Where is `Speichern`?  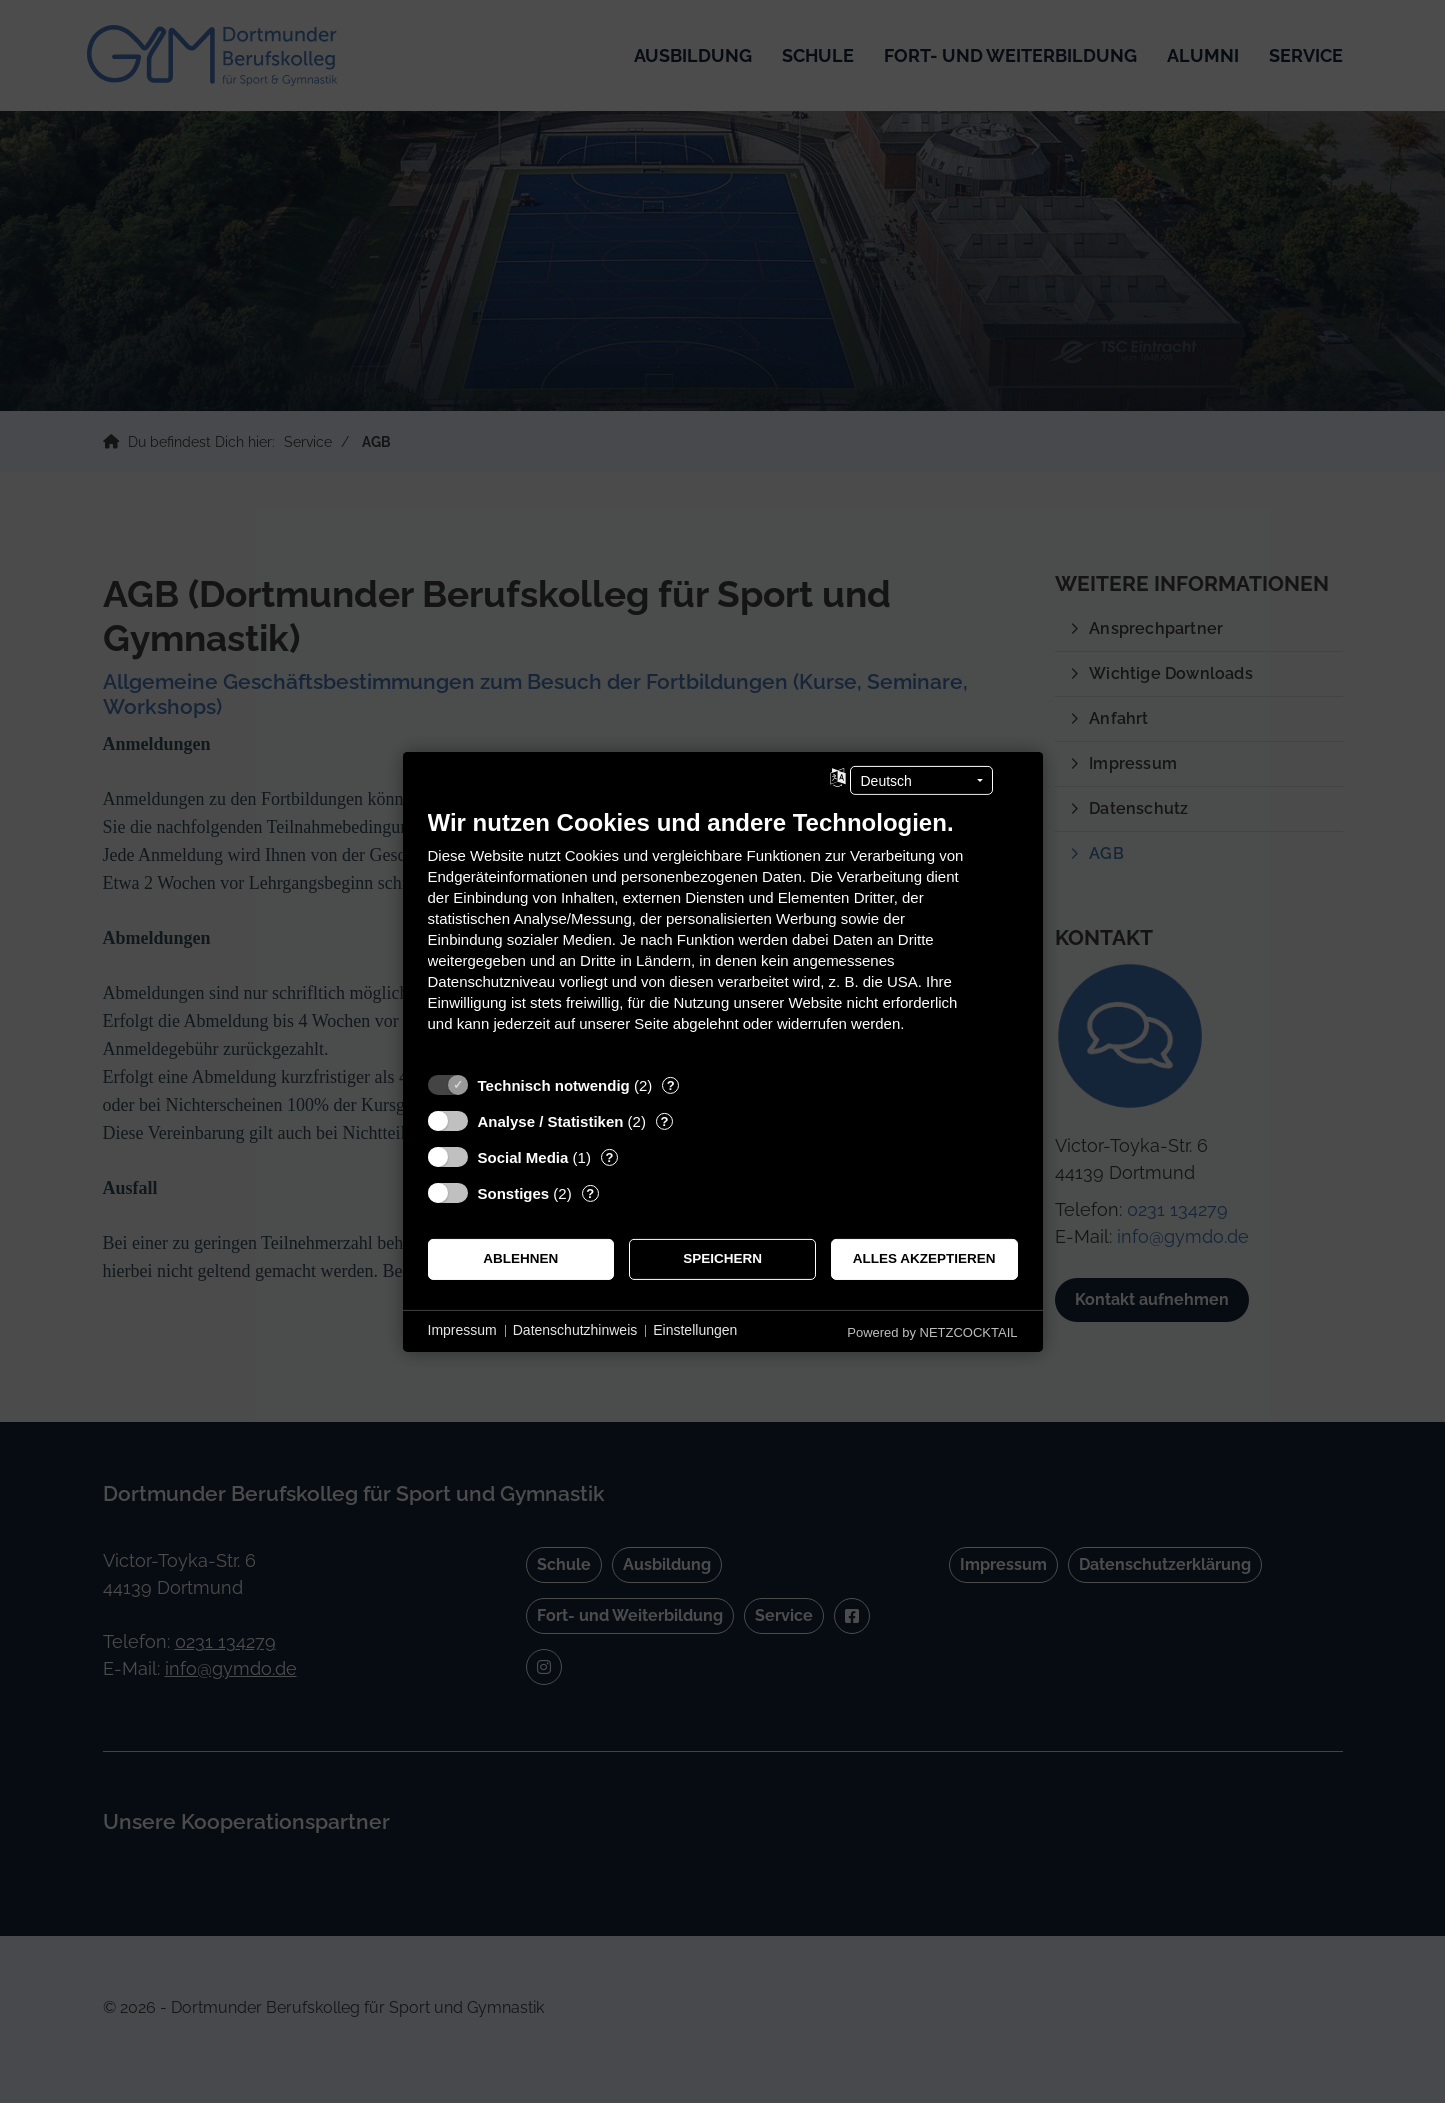
Speichern is located at coordinates (722, 1258).